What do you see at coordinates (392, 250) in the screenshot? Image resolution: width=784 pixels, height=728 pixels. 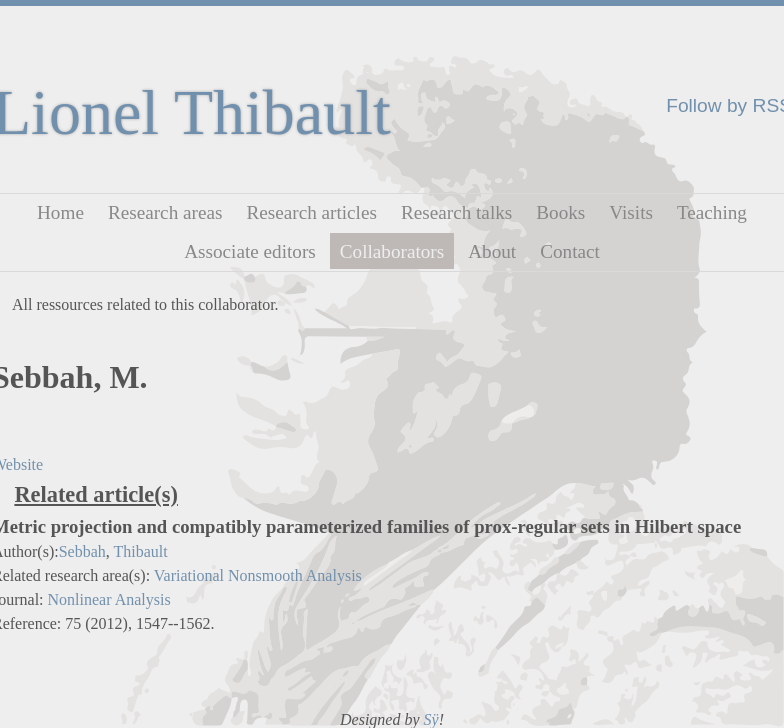 I see `Collaborators` at bounding box center [392, 250].